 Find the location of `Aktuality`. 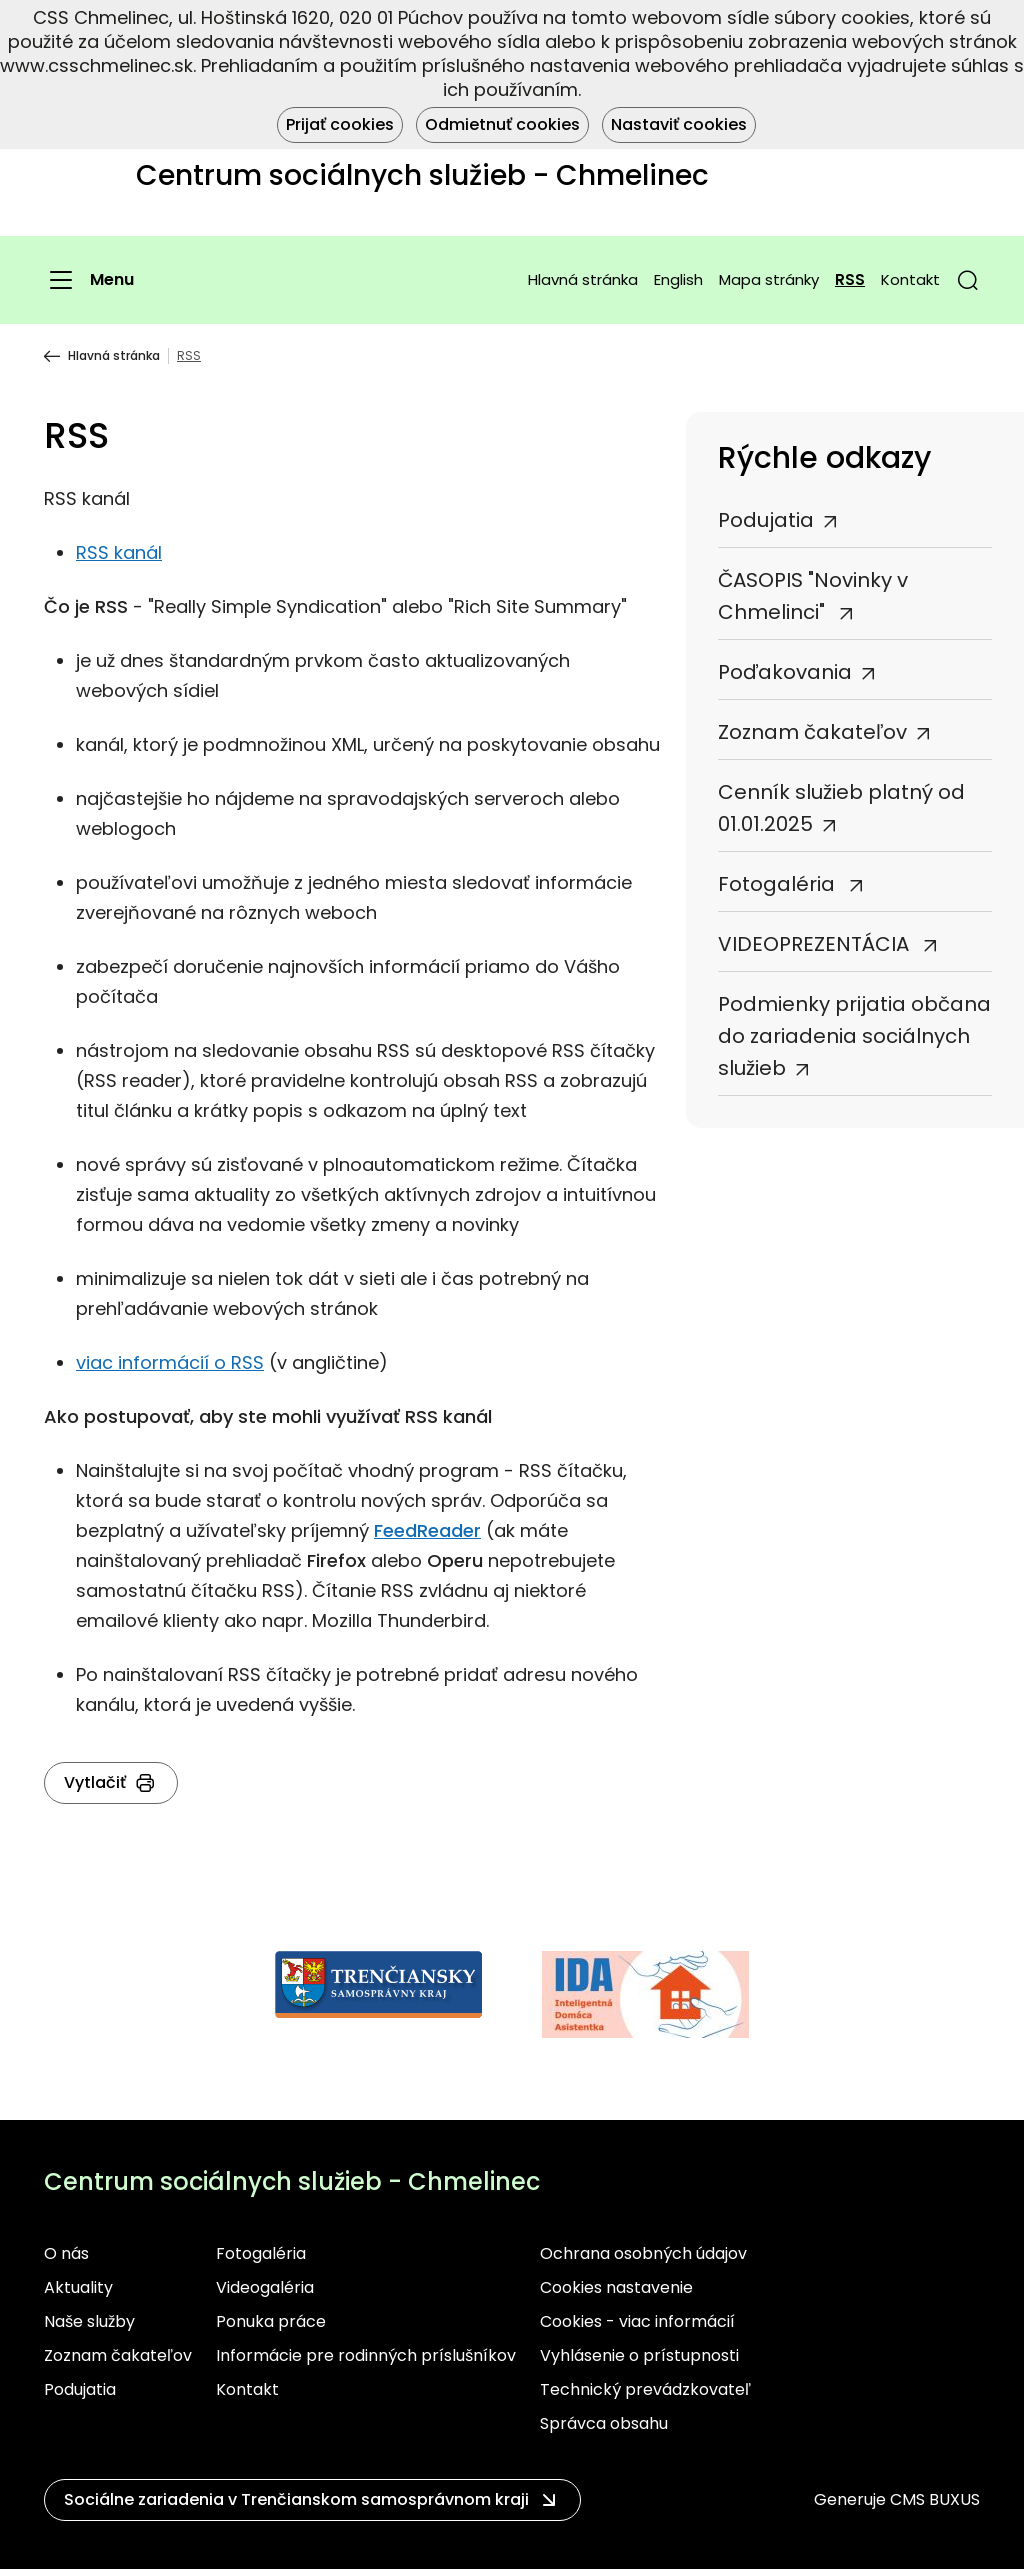

Aktuality is located at coordinates (78, 2287).